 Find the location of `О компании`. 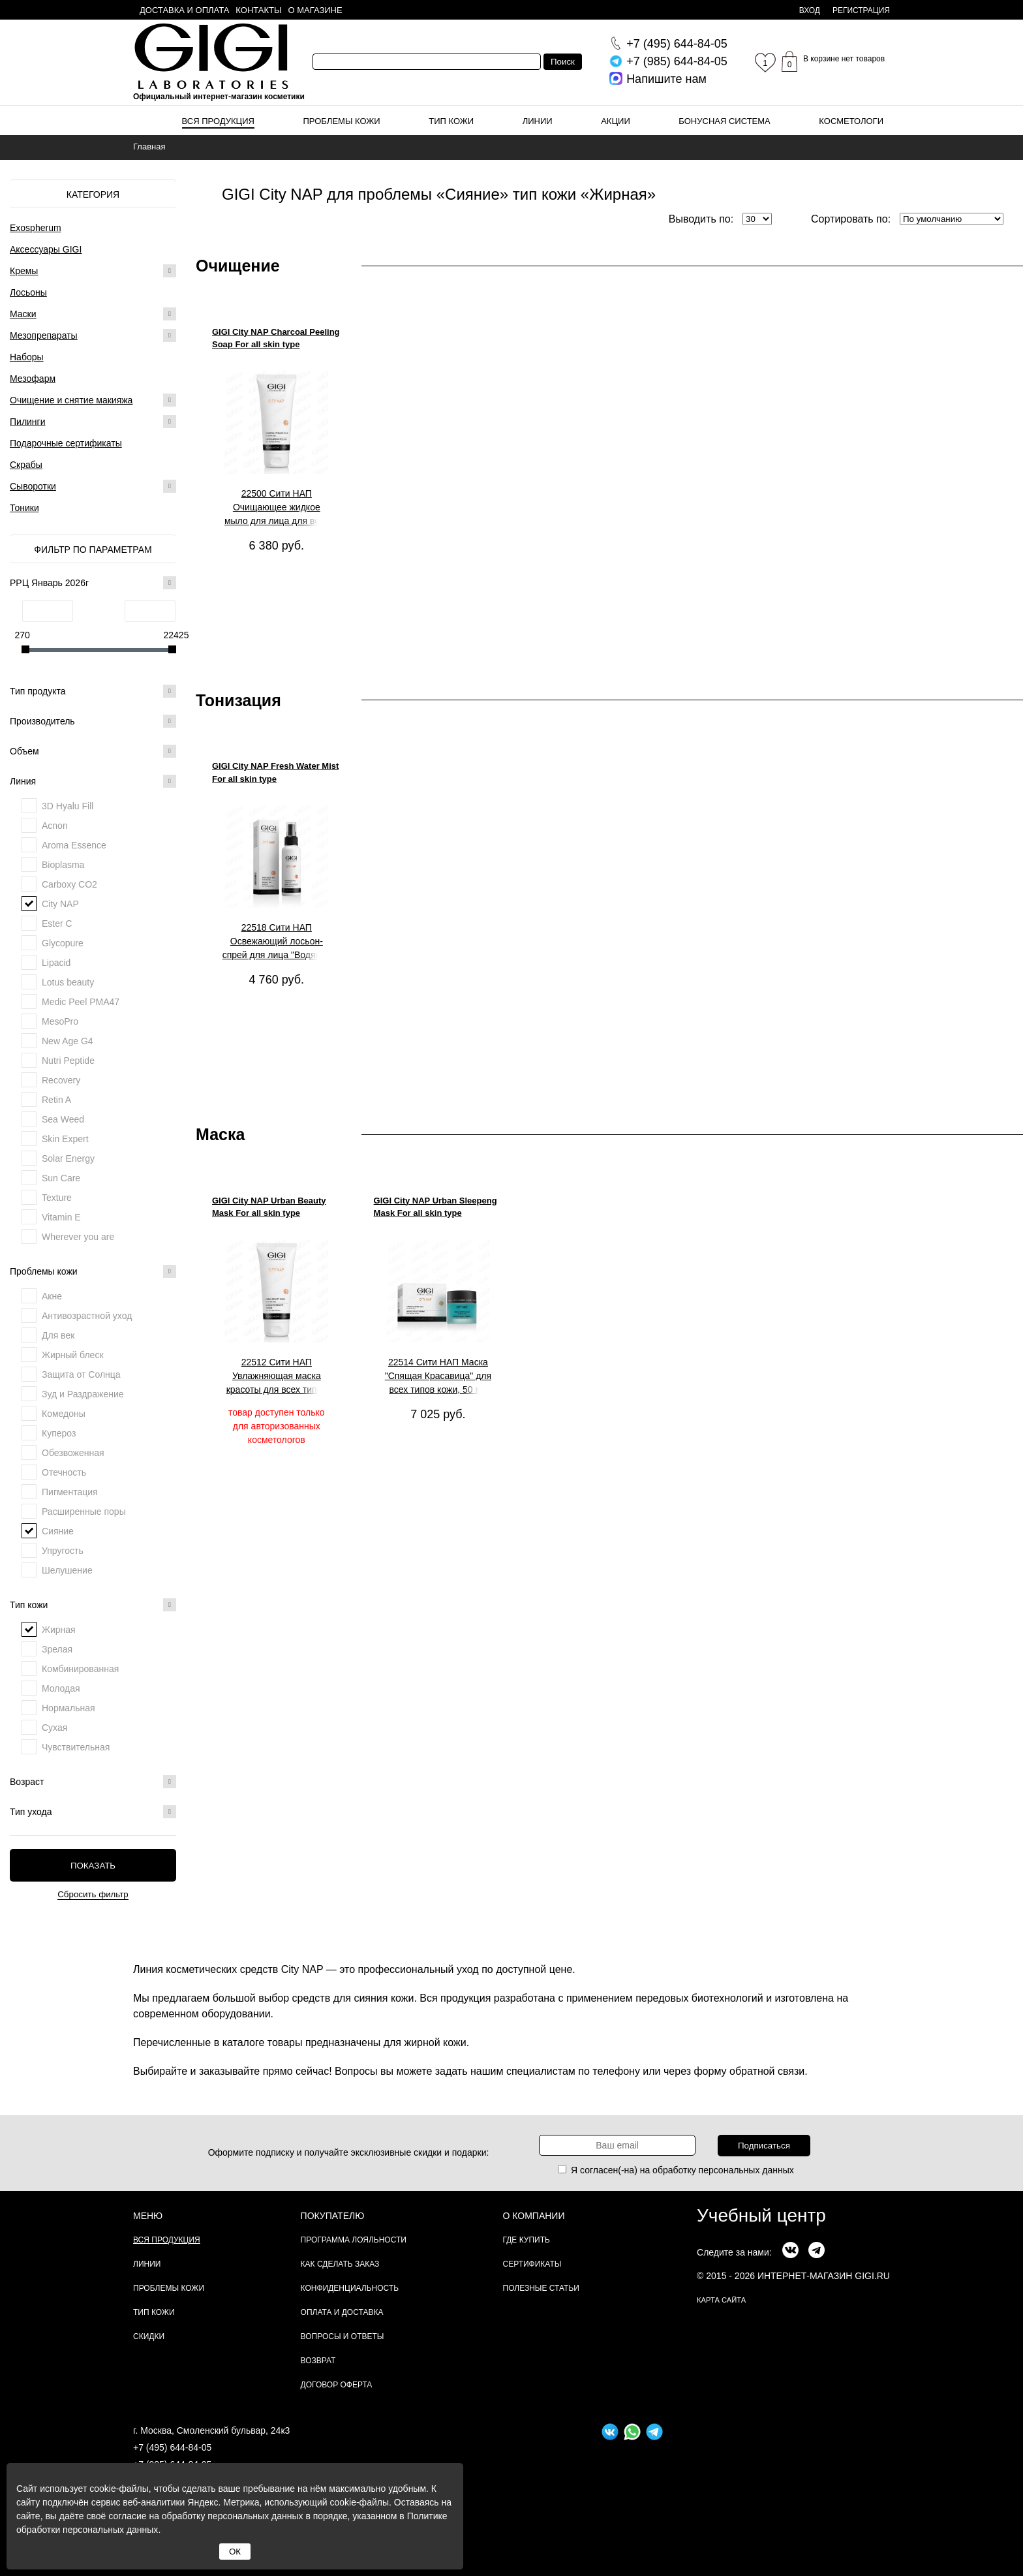

О компании is located at coordinates (534, 2216).